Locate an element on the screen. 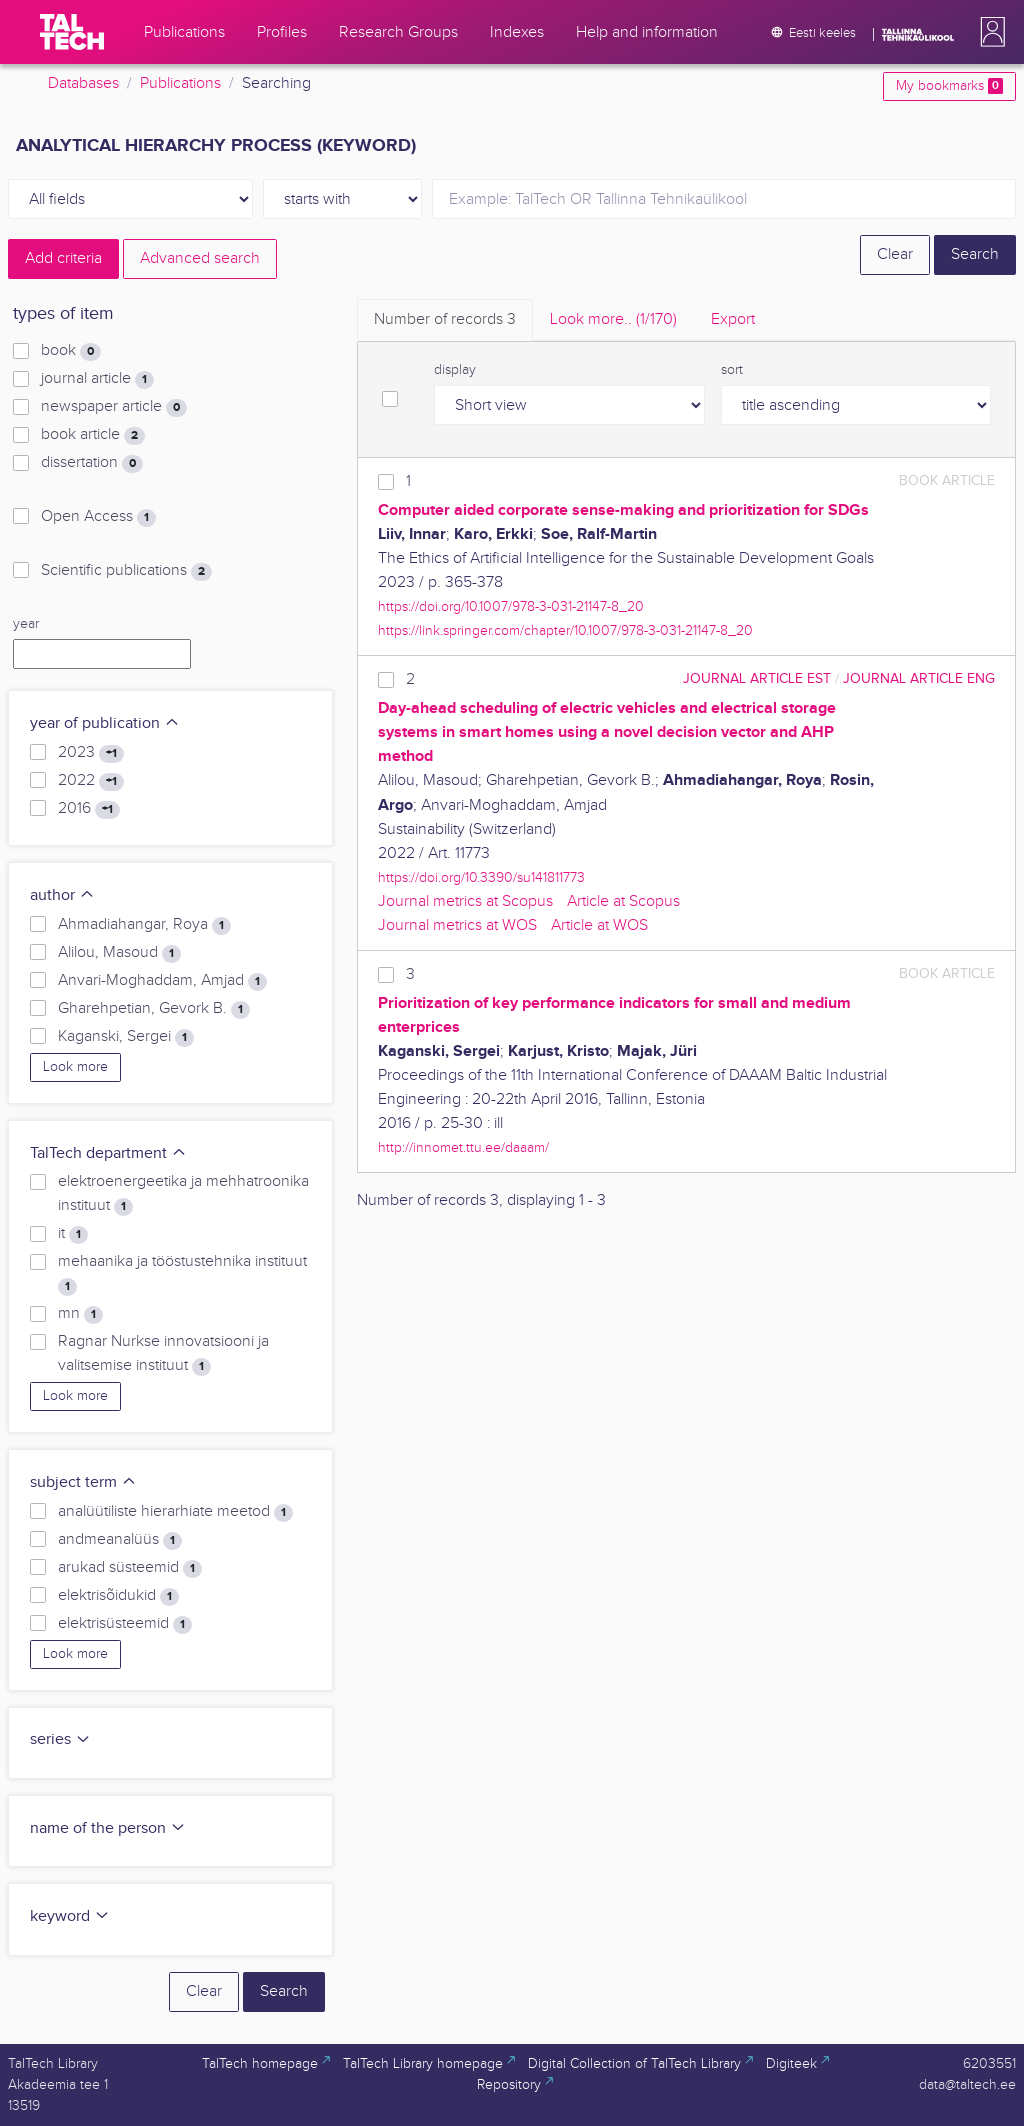 The image size is (1024, 2126). book article is located at coordinates (93, 435).